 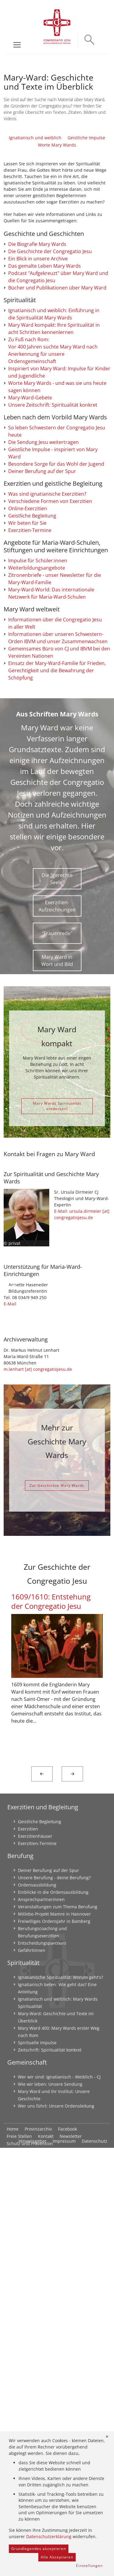 What do you see at coordinates (56, 1913) in the screenshot?
I see `Zur Geschichte Mary Wards` at bounding box center [56, 1913].